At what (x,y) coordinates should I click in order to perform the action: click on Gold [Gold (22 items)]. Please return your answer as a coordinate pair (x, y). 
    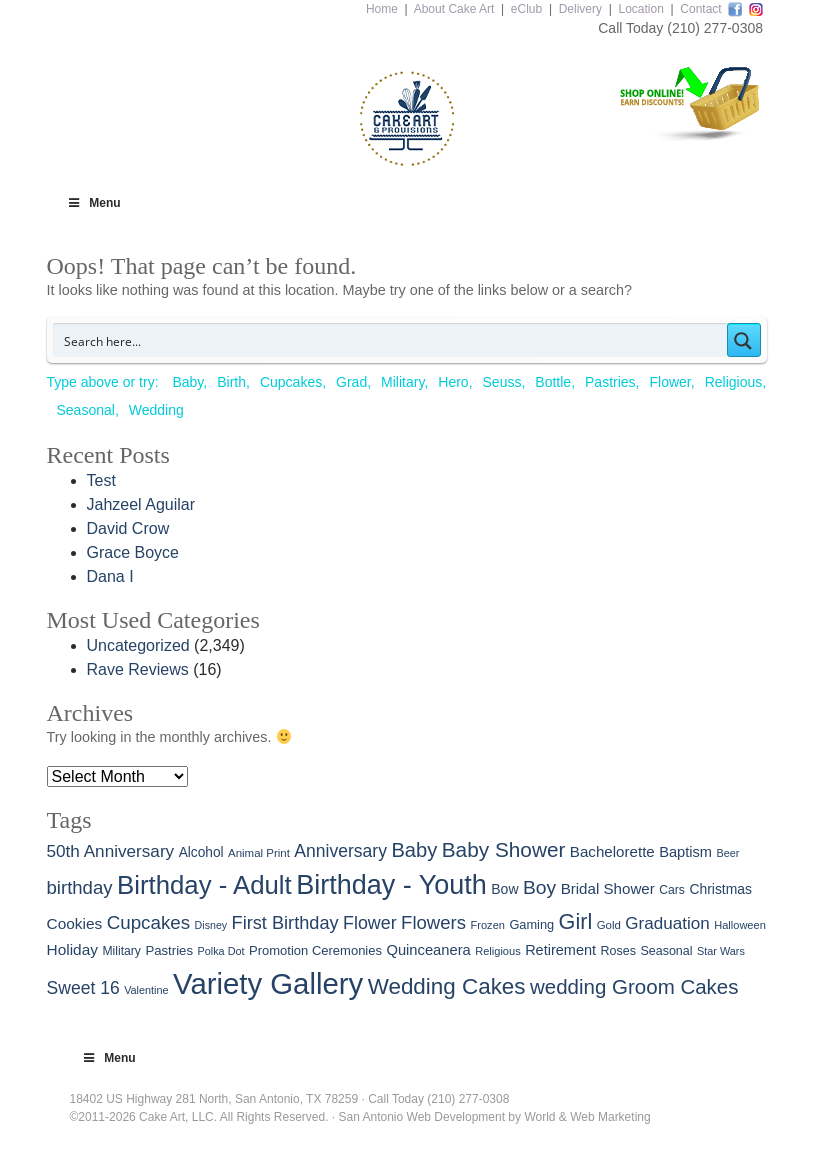
    Looking at the image, I should click on (609, 925).